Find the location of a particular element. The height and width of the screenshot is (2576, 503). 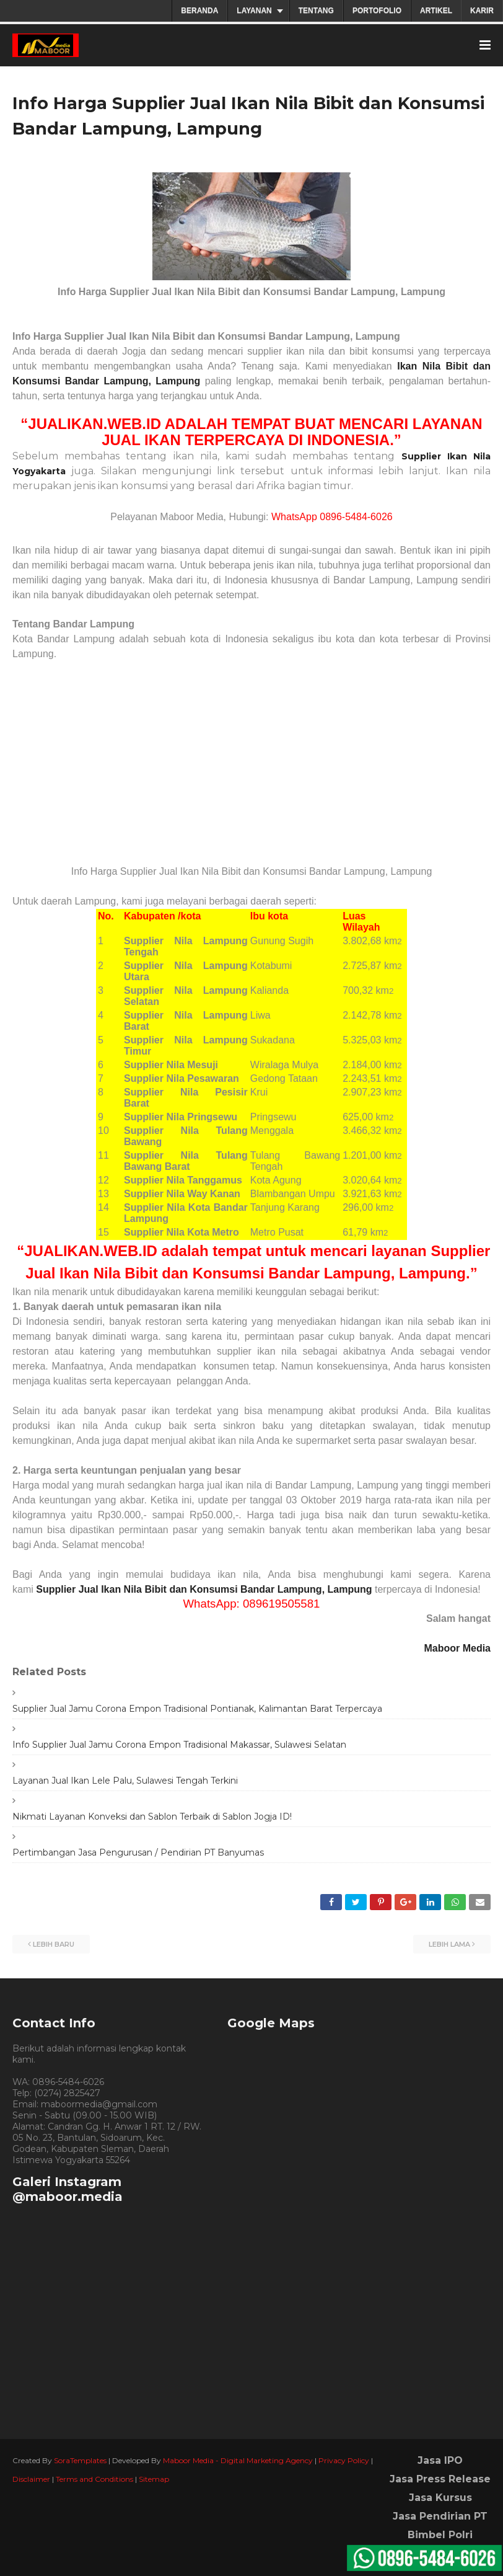

Lebih lama is located at coordinates (449, 1944).